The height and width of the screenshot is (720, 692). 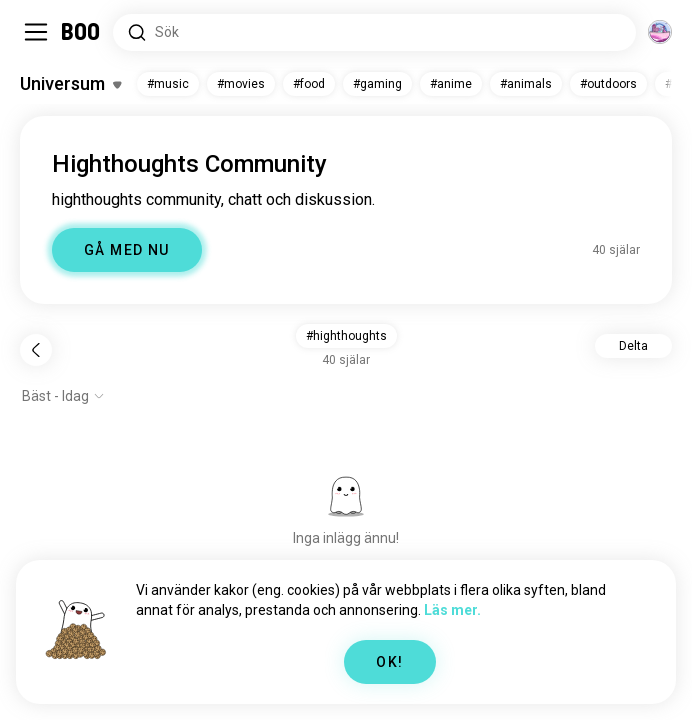 What do you see at coordinates (70, 84) in the screenshot?
I see `[Växla Intressen]` at bounding box center [70, 84].